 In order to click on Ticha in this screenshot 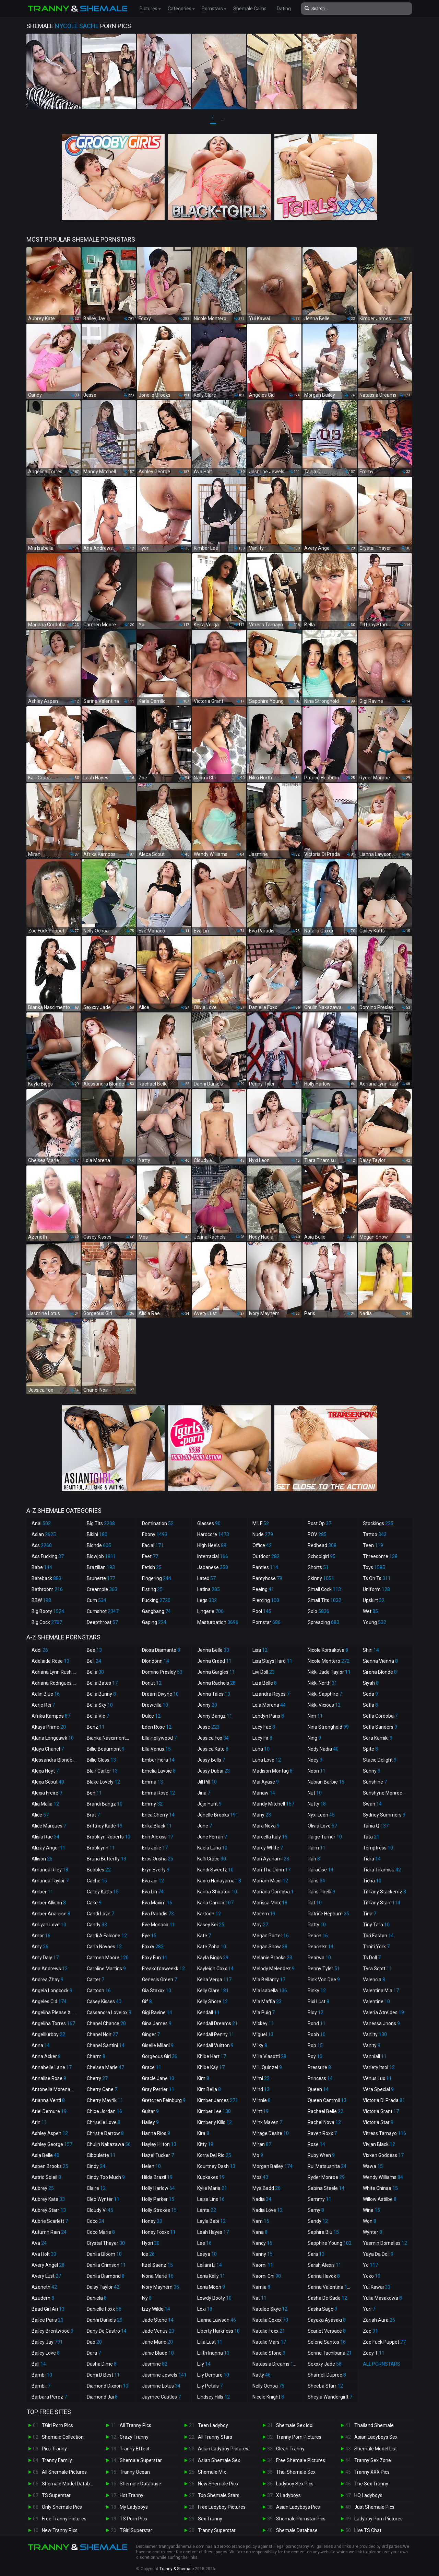, I will do `click(372, 1880)`.